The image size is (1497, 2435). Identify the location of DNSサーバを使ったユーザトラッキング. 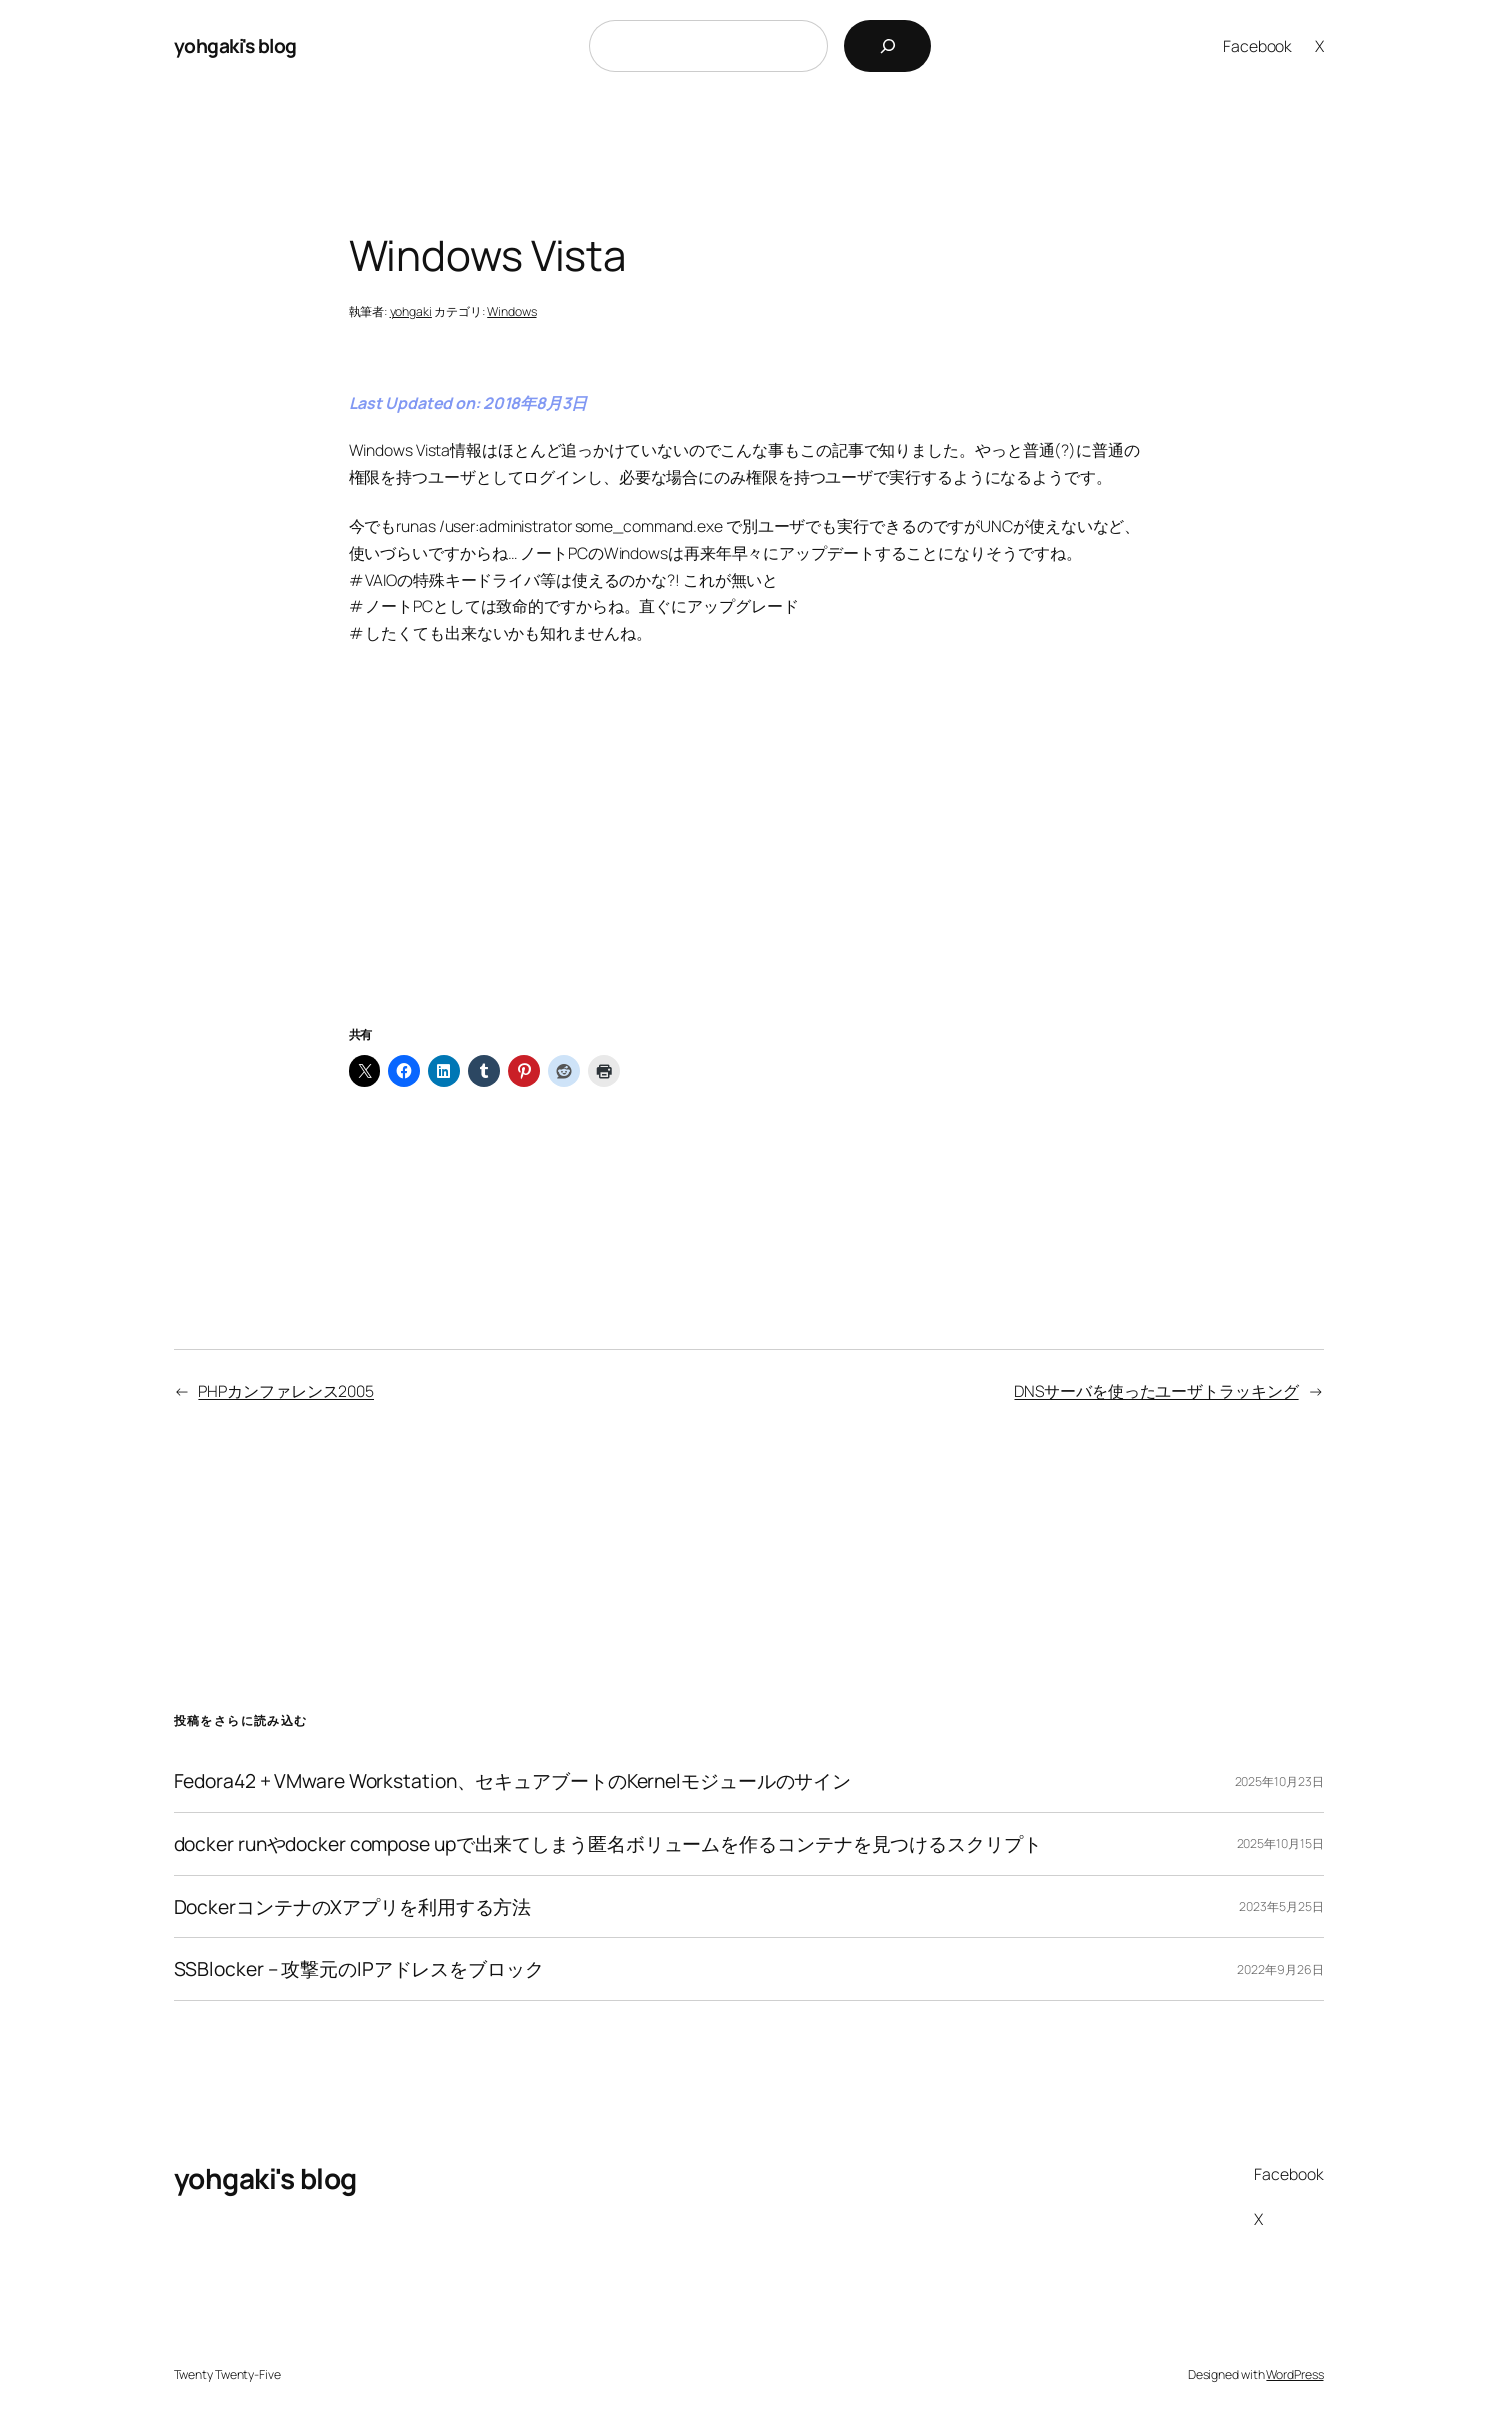
(1156, 1391).